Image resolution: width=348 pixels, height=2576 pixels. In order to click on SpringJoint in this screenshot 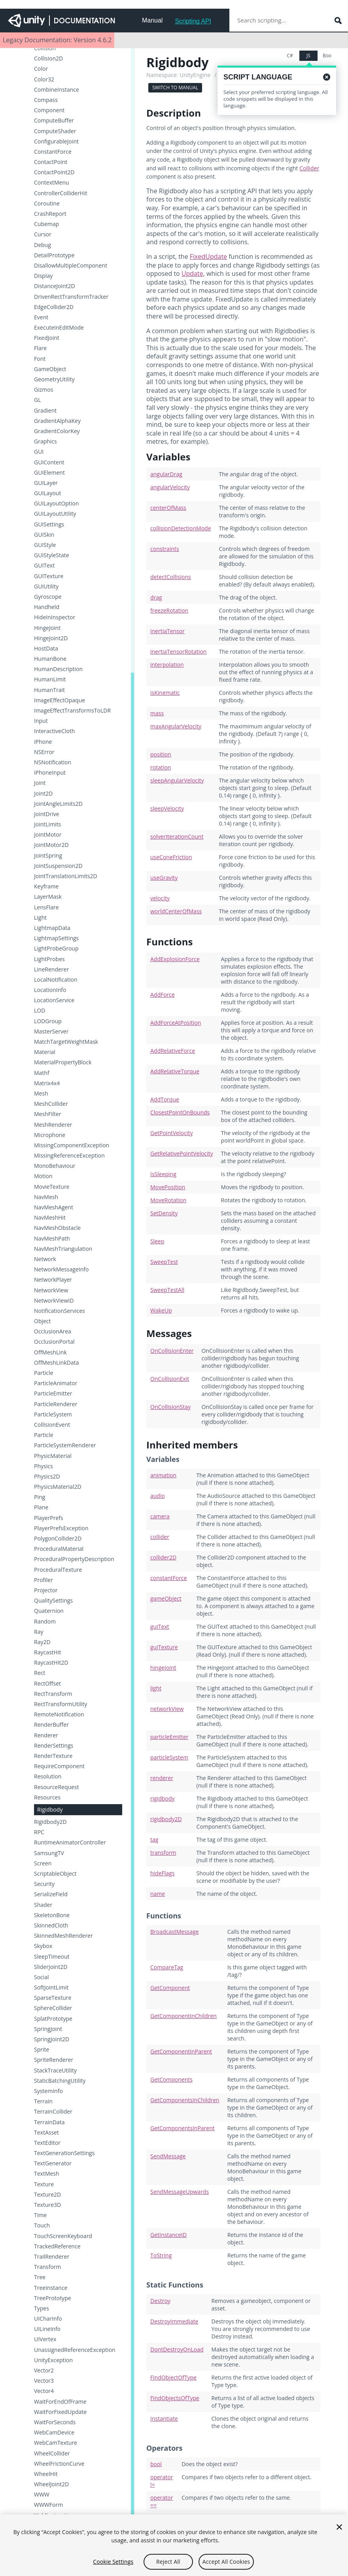, I will do `click(48, 2029)`.